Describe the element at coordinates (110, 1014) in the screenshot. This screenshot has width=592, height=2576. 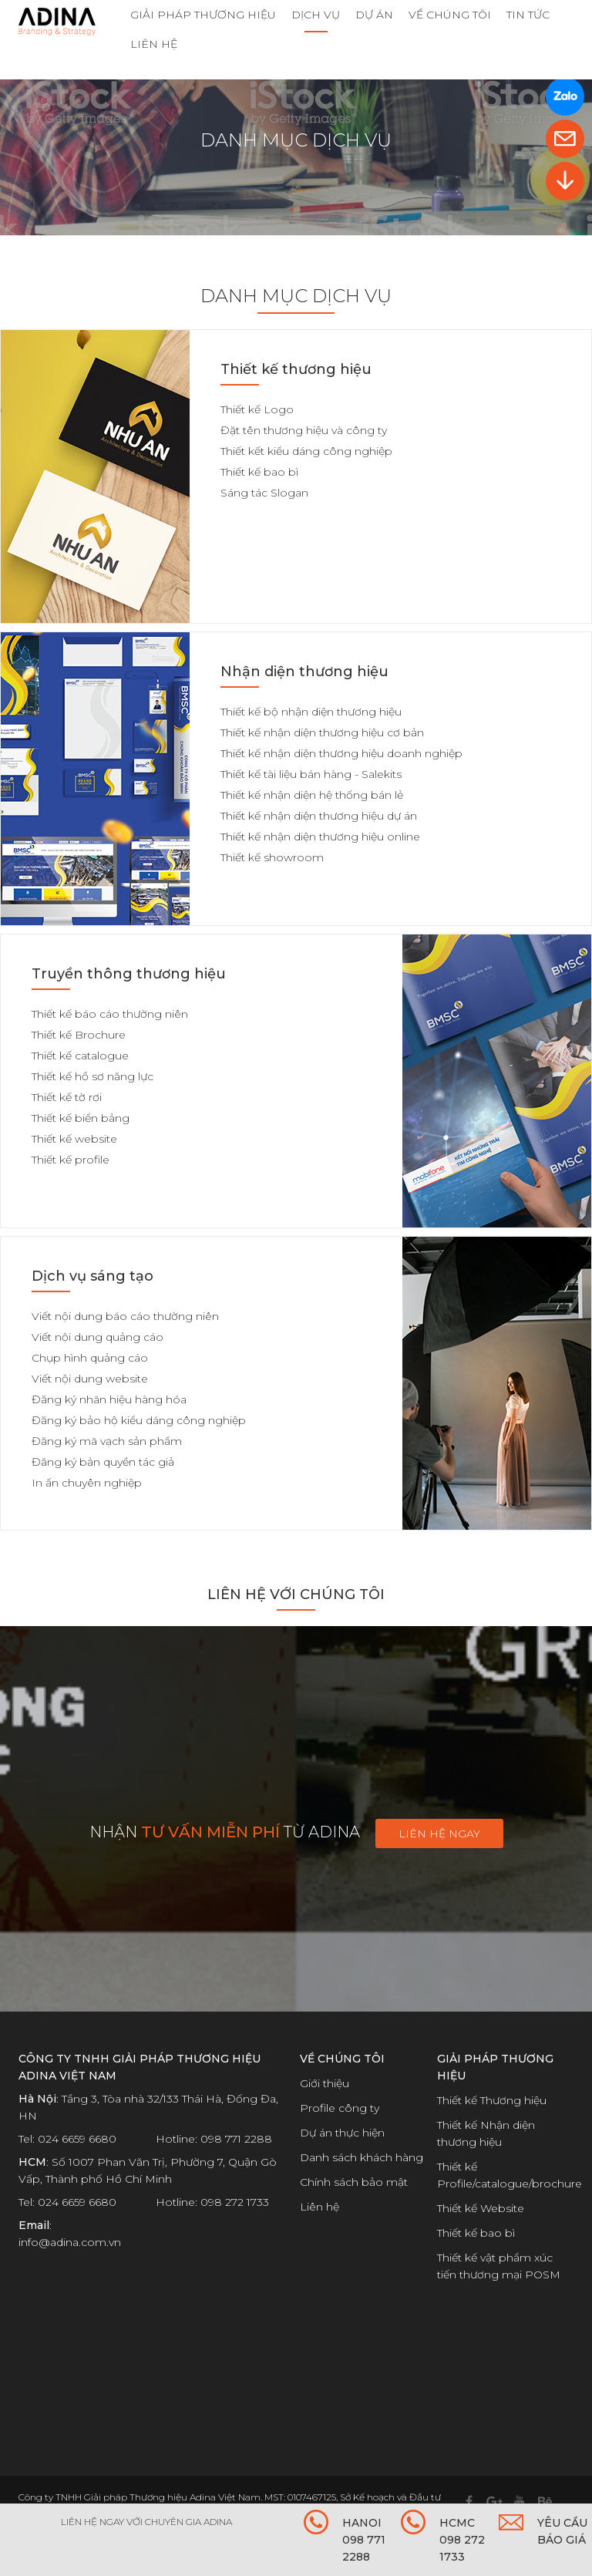
I see `Thiết kế báo cáo thường niên` at that location.